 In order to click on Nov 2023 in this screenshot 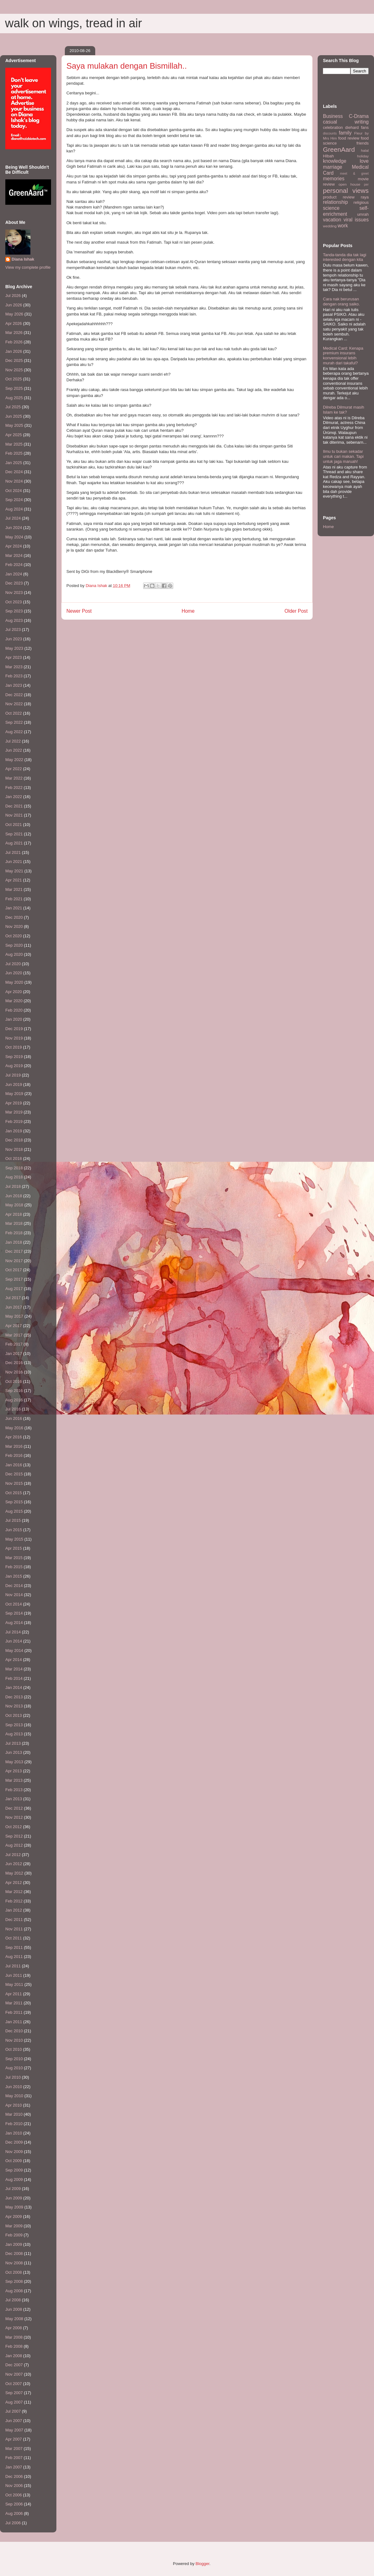, I will do `click(14, 592)`.